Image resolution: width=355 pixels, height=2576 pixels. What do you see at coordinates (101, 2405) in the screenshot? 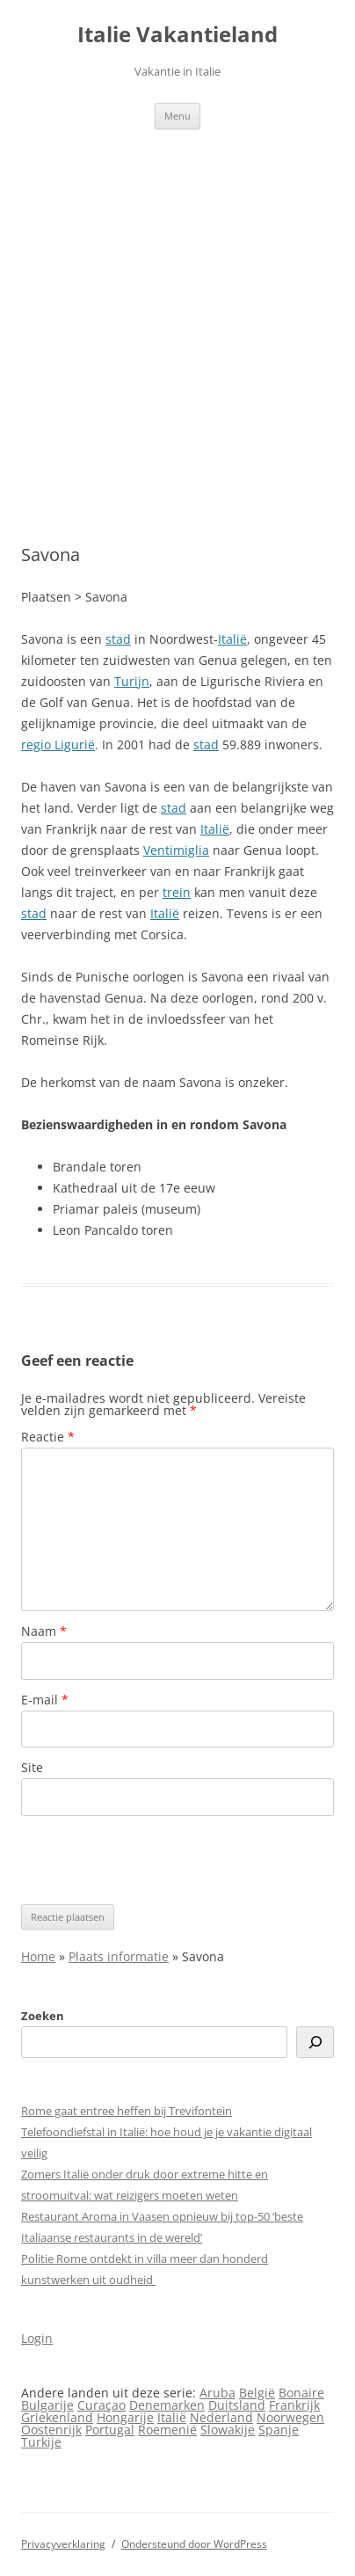
I see `Curaçao` at bounding box center [101, 2405].